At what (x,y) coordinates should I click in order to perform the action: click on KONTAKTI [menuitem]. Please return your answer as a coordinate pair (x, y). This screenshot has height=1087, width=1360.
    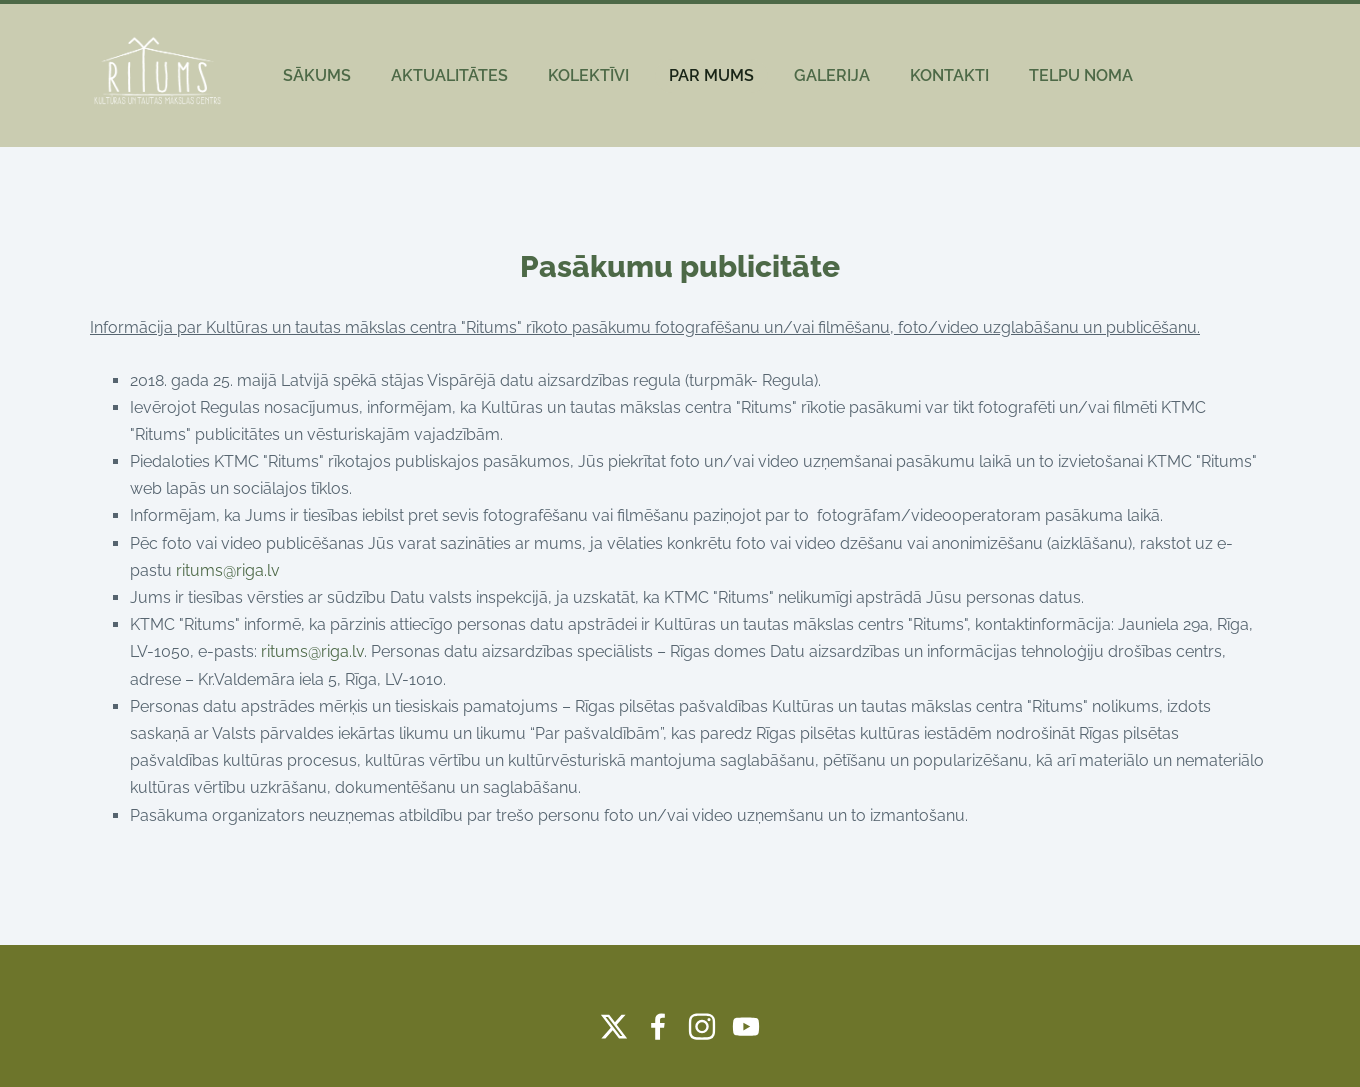
    Looking at the image, I should click on (949, 75).